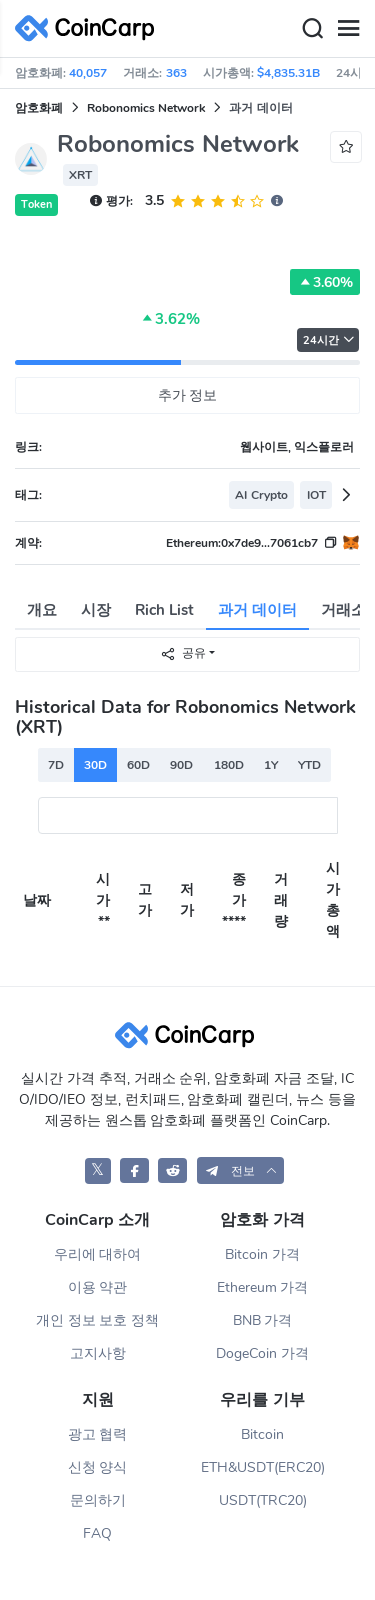 The width and height of the screenshot is (375, 1600). What do you see at coordinates (181, 765) in the screenshot?
I see `90D` at bounding box center [181, 765].